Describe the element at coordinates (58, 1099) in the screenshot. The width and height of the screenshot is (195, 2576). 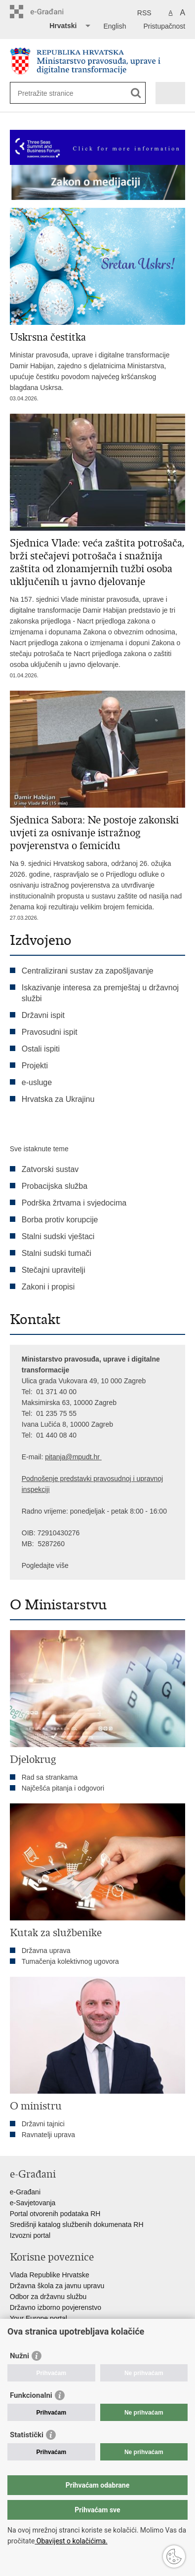
I see `Hrvatska za Ukrajinu` at that location.